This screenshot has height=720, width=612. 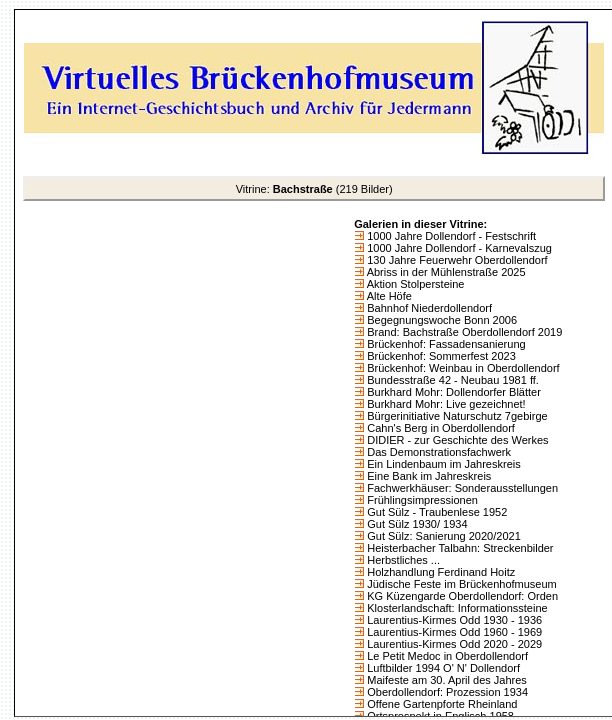 What do you see at coordinates (446, 692) in the screenshot?
I see `Oberdollendorf: Prozession 1934` at bounding box center [446, 692].